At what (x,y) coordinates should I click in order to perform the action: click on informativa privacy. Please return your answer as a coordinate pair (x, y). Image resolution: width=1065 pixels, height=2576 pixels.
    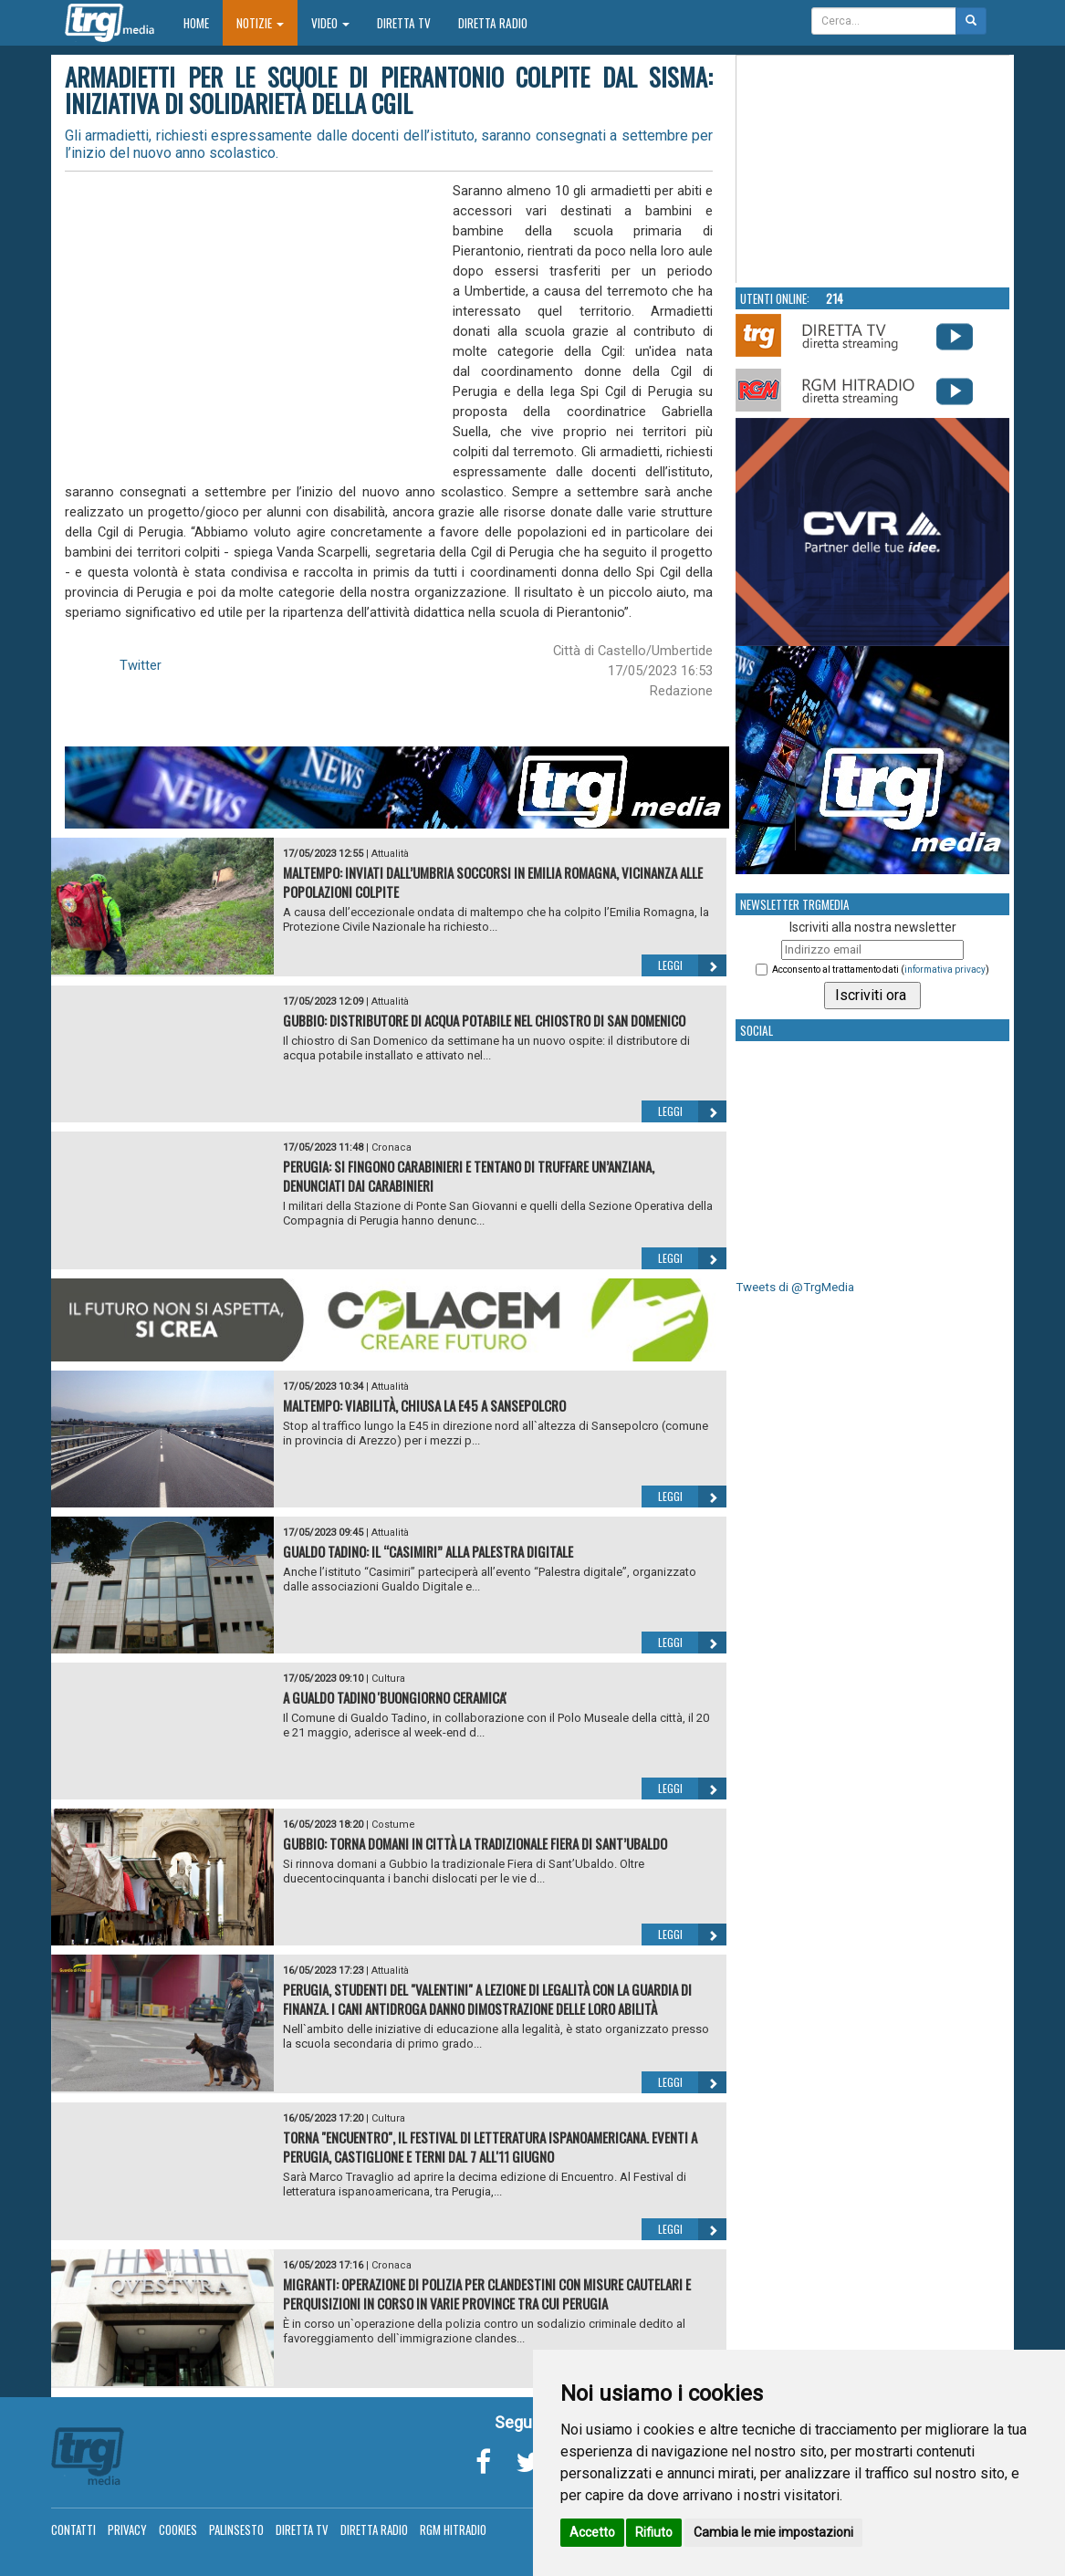
    Looking at the image, I should click on (945, 970).